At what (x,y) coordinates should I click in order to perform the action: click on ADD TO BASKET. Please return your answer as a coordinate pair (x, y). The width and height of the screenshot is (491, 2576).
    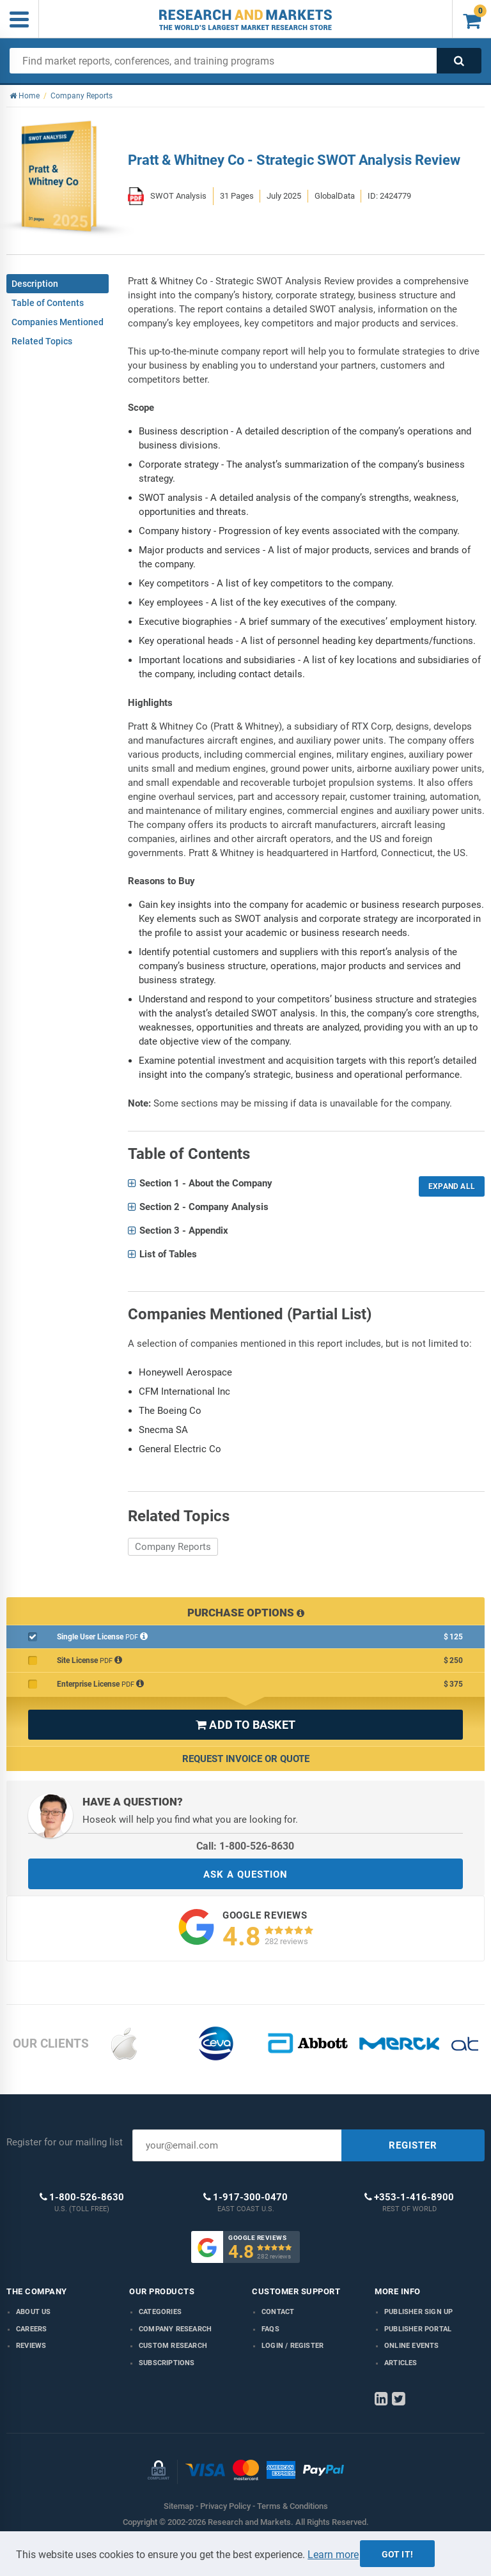
    Looking at the image, I should click on (245, 1724).